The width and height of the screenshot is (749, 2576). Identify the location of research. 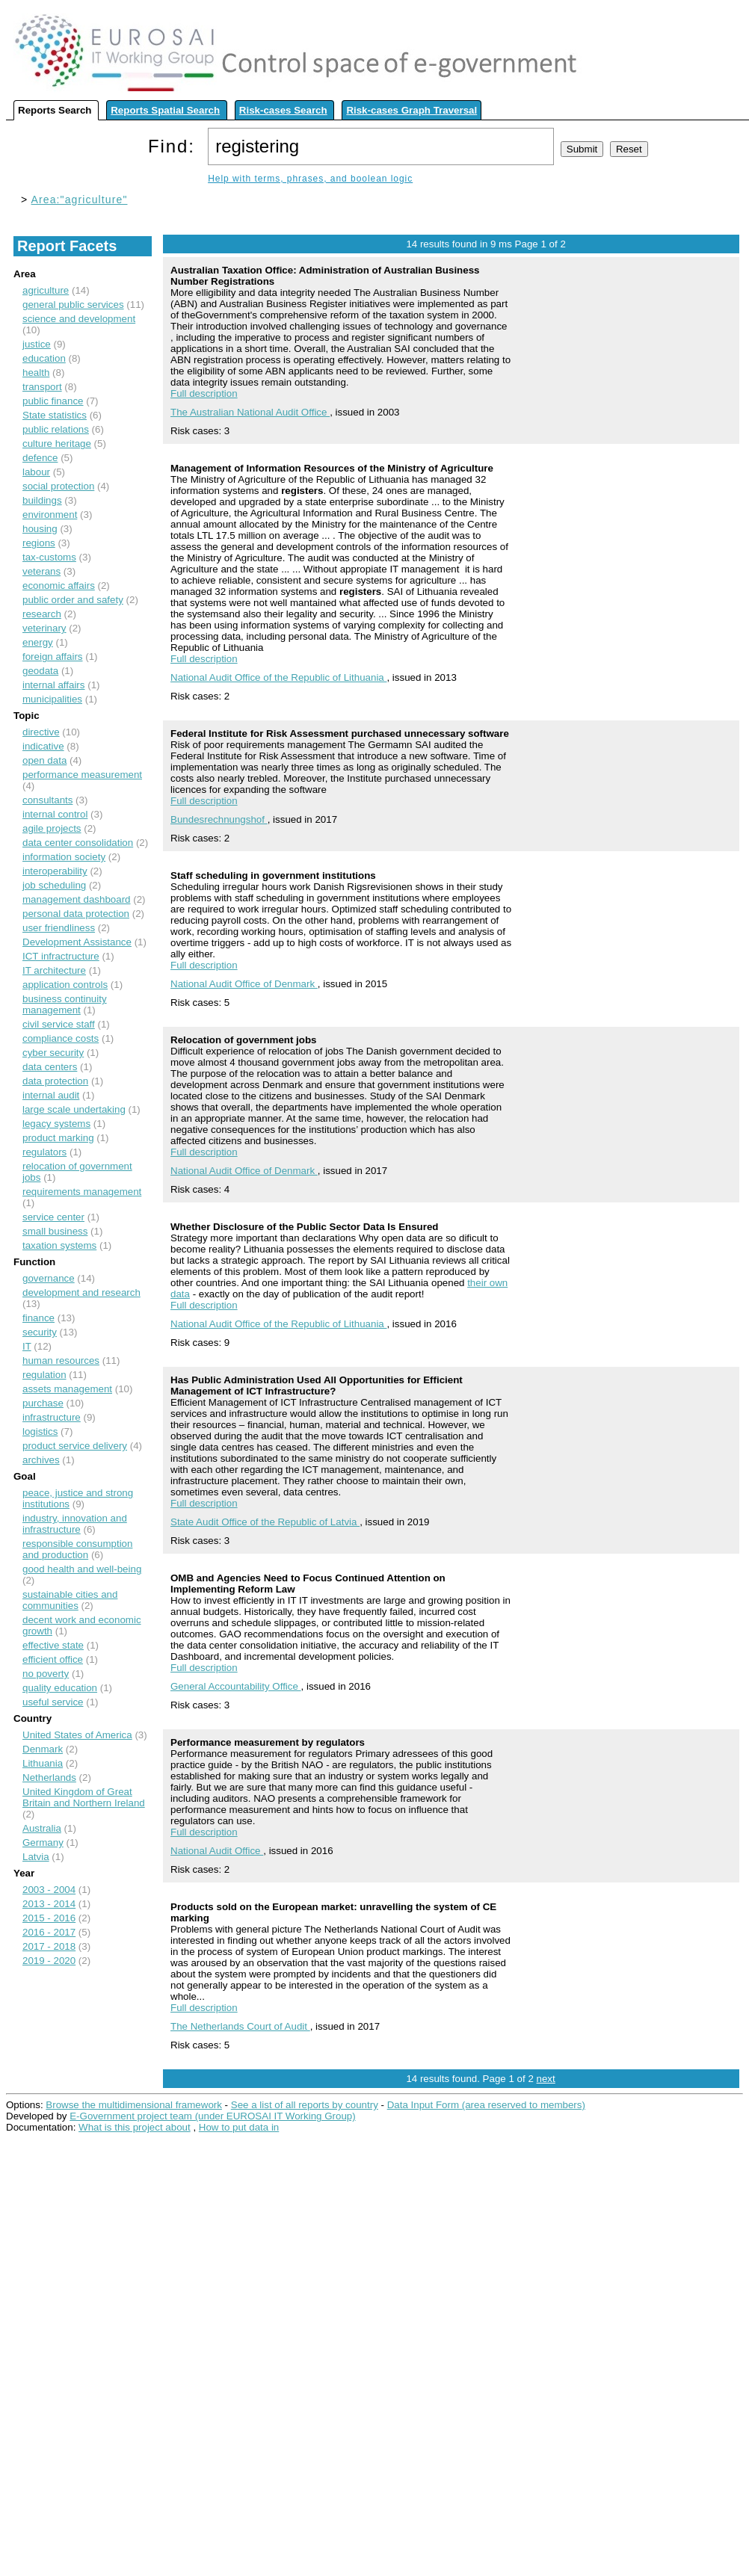
(41, 614).